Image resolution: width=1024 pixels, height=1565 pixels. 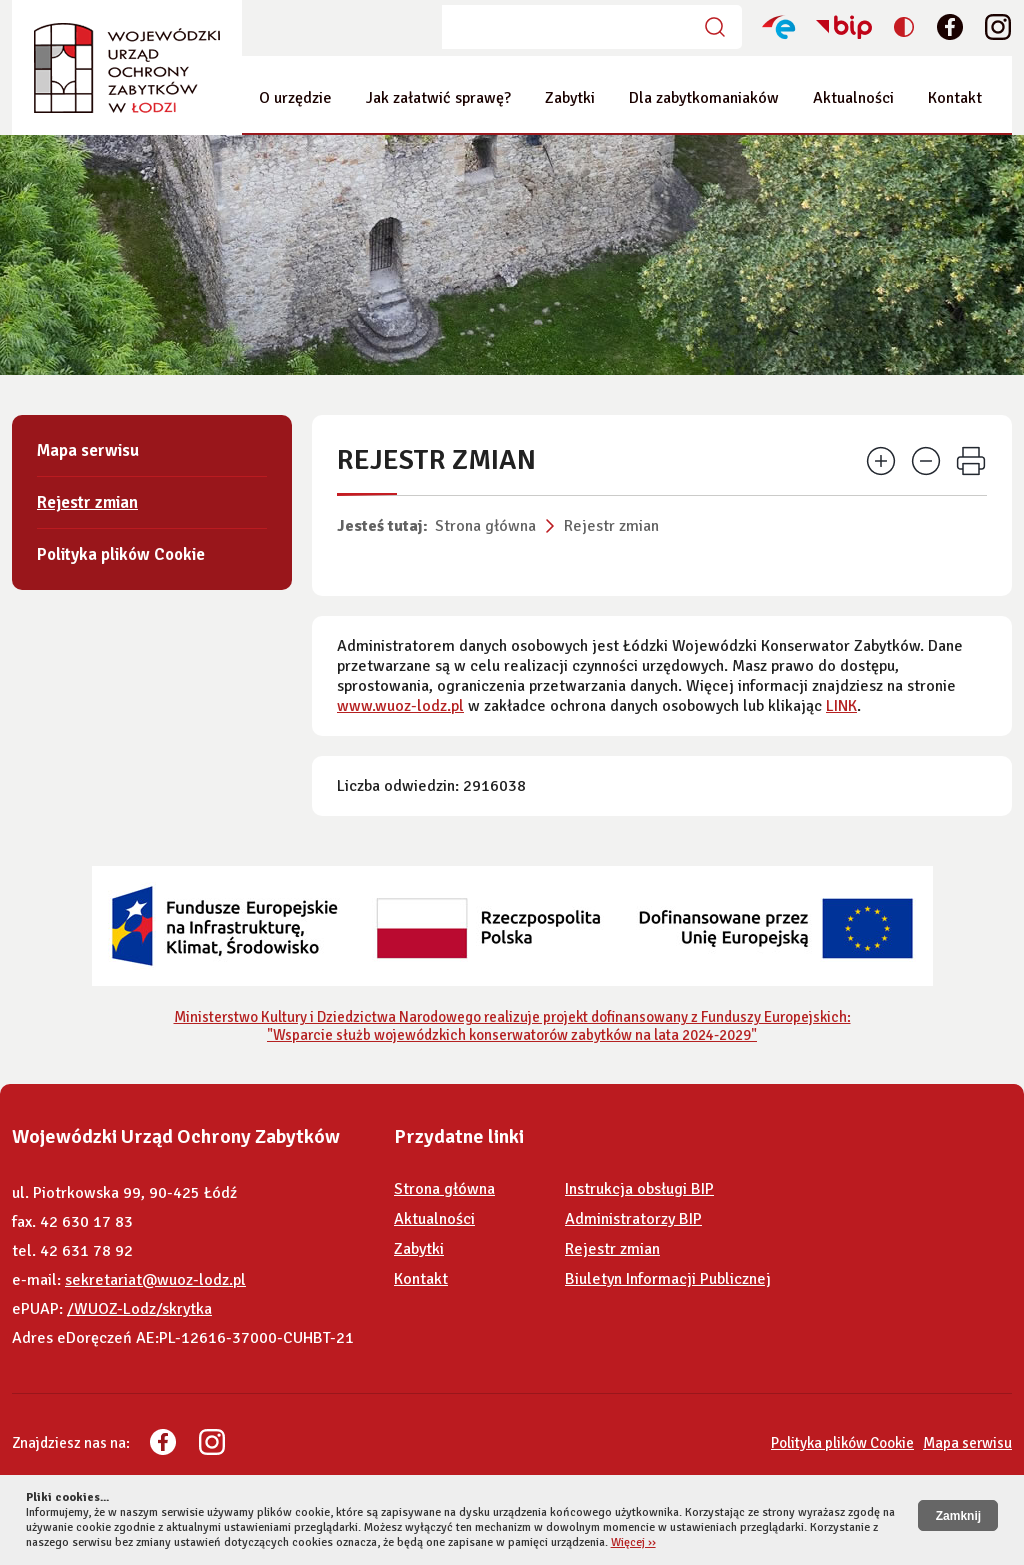 What do you see at coordinates (155, 1280) in the screenshot?
I see `sekretariat@wuoz-lodz.pl` at bounding box center [155, 1280].